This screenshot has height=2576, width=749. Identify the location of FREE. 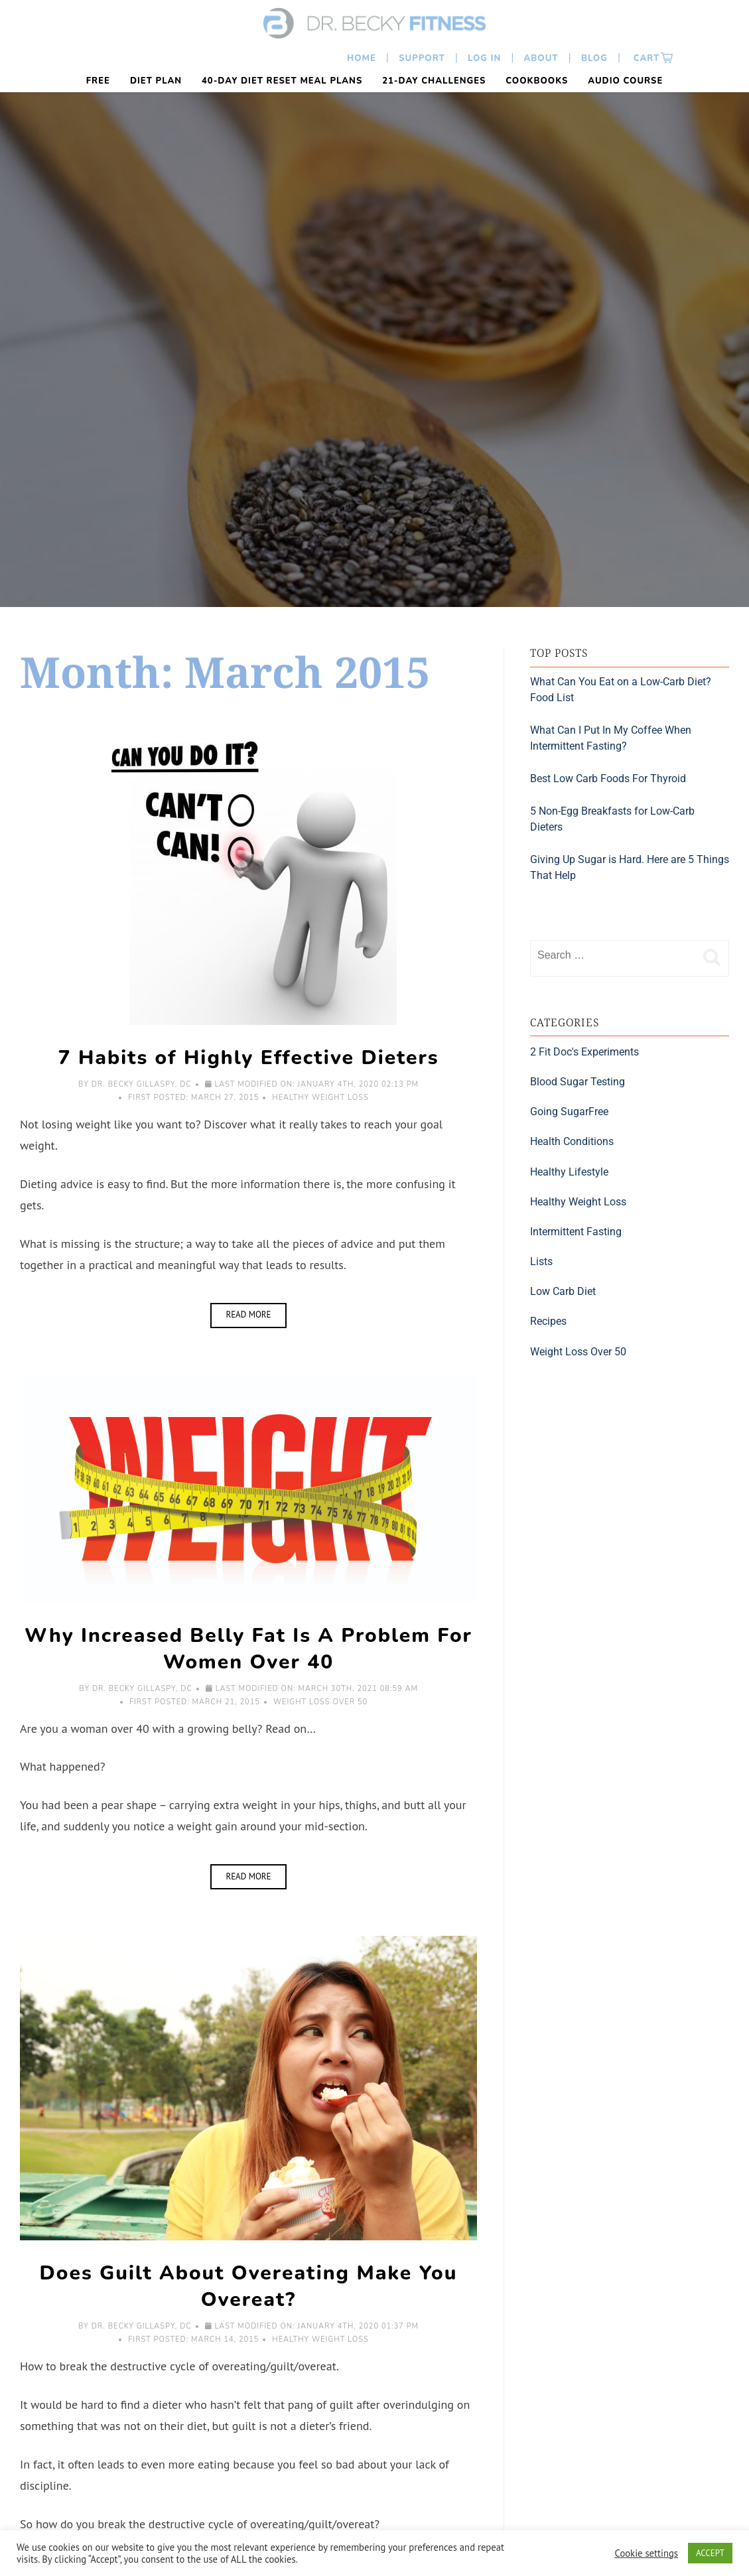
(98, 81).